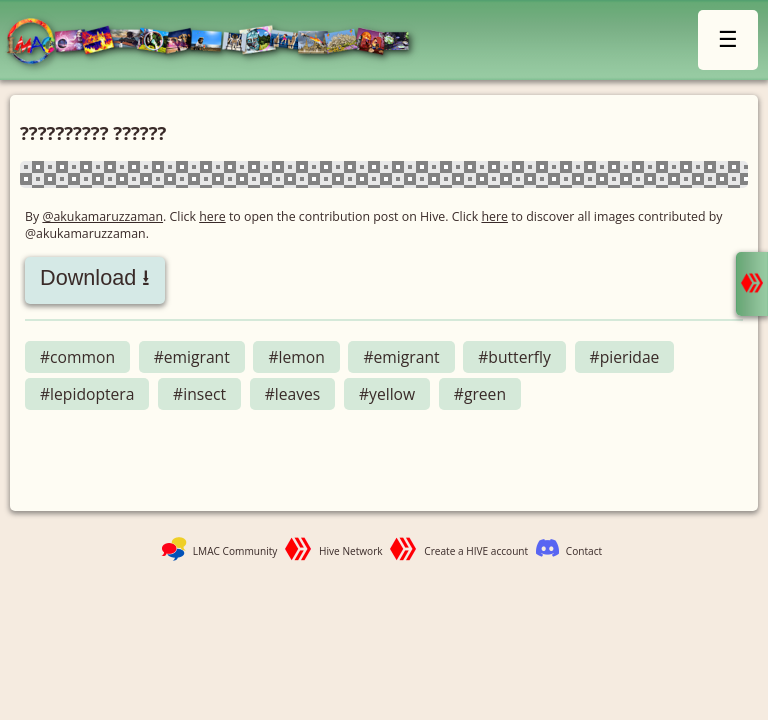 The height and width of the screenshot is (720, 768). What do you see at coordinates (235, 551) in the screenshot?
I see `LMAC Community` at bounding box center [235, 551].